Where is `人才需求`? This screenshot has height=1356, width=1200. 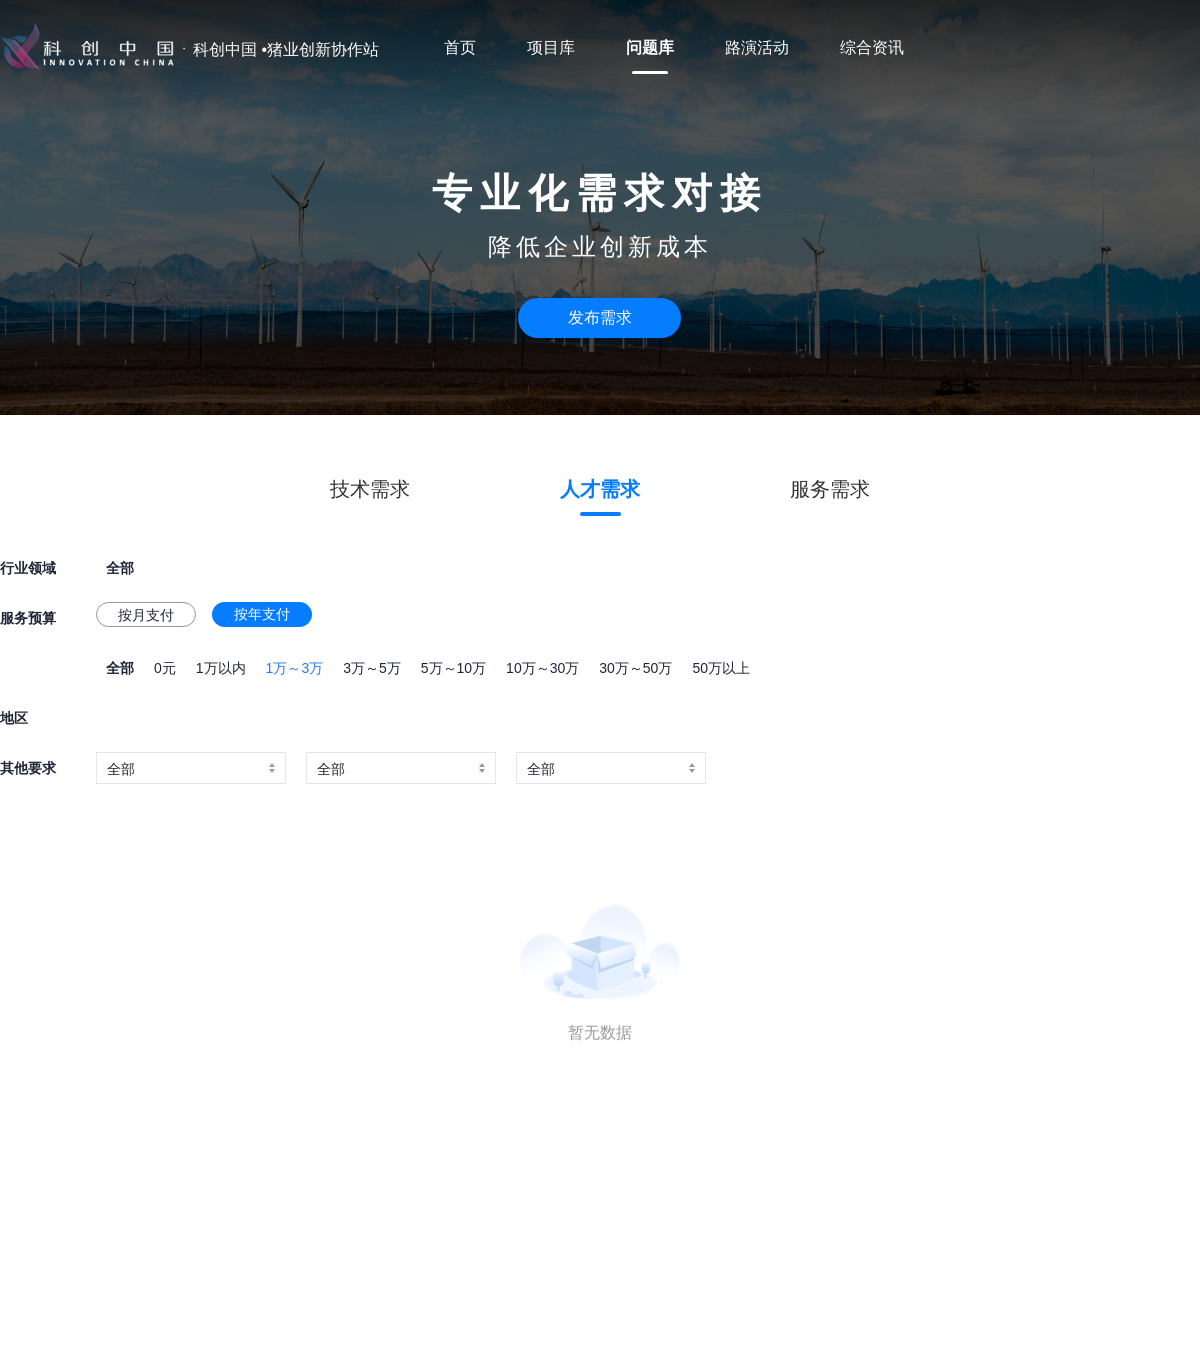 人才需求 is located at coordinates (600, 489).